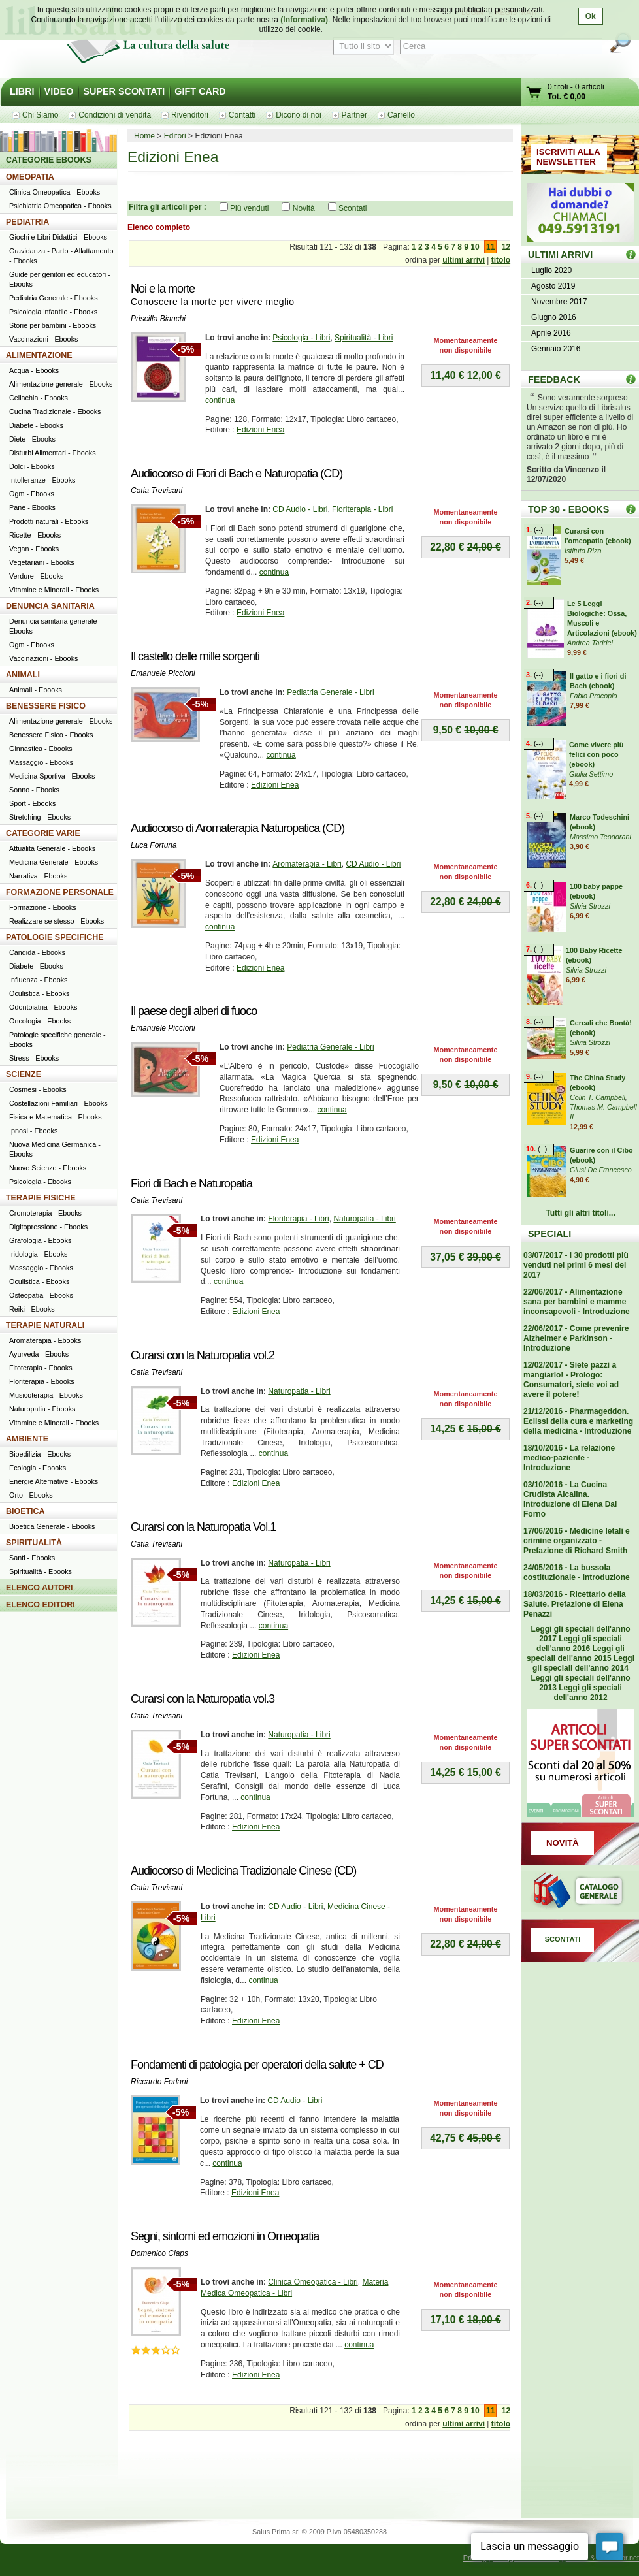 The width and height of the screenshot is (639, 2576). Describe the element at coordinates (27, 1438) in the screenshot. I see `AMBIENTE` at that location.